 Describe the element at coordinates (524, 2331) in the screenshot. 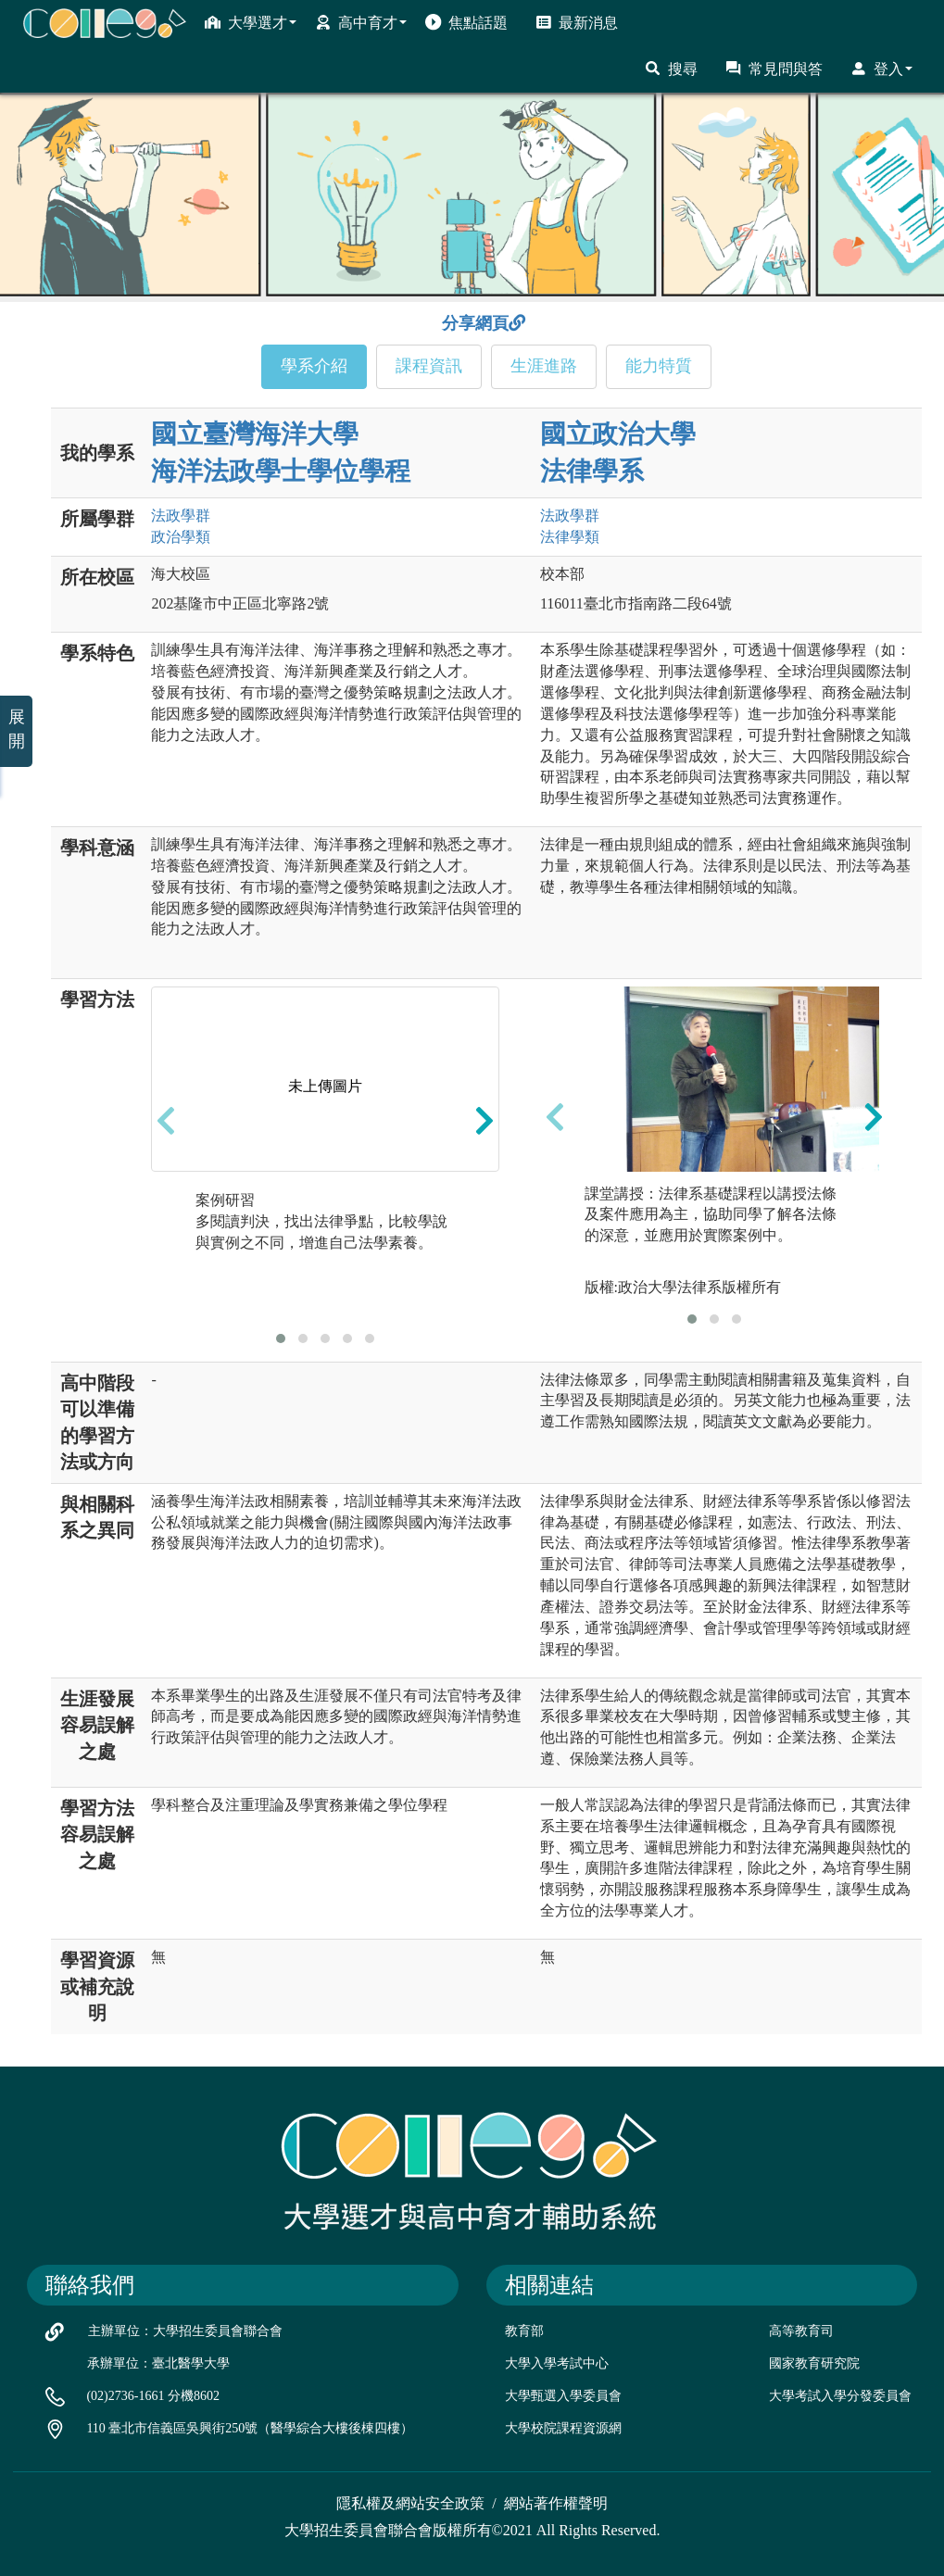

I see `教育部` at that location.